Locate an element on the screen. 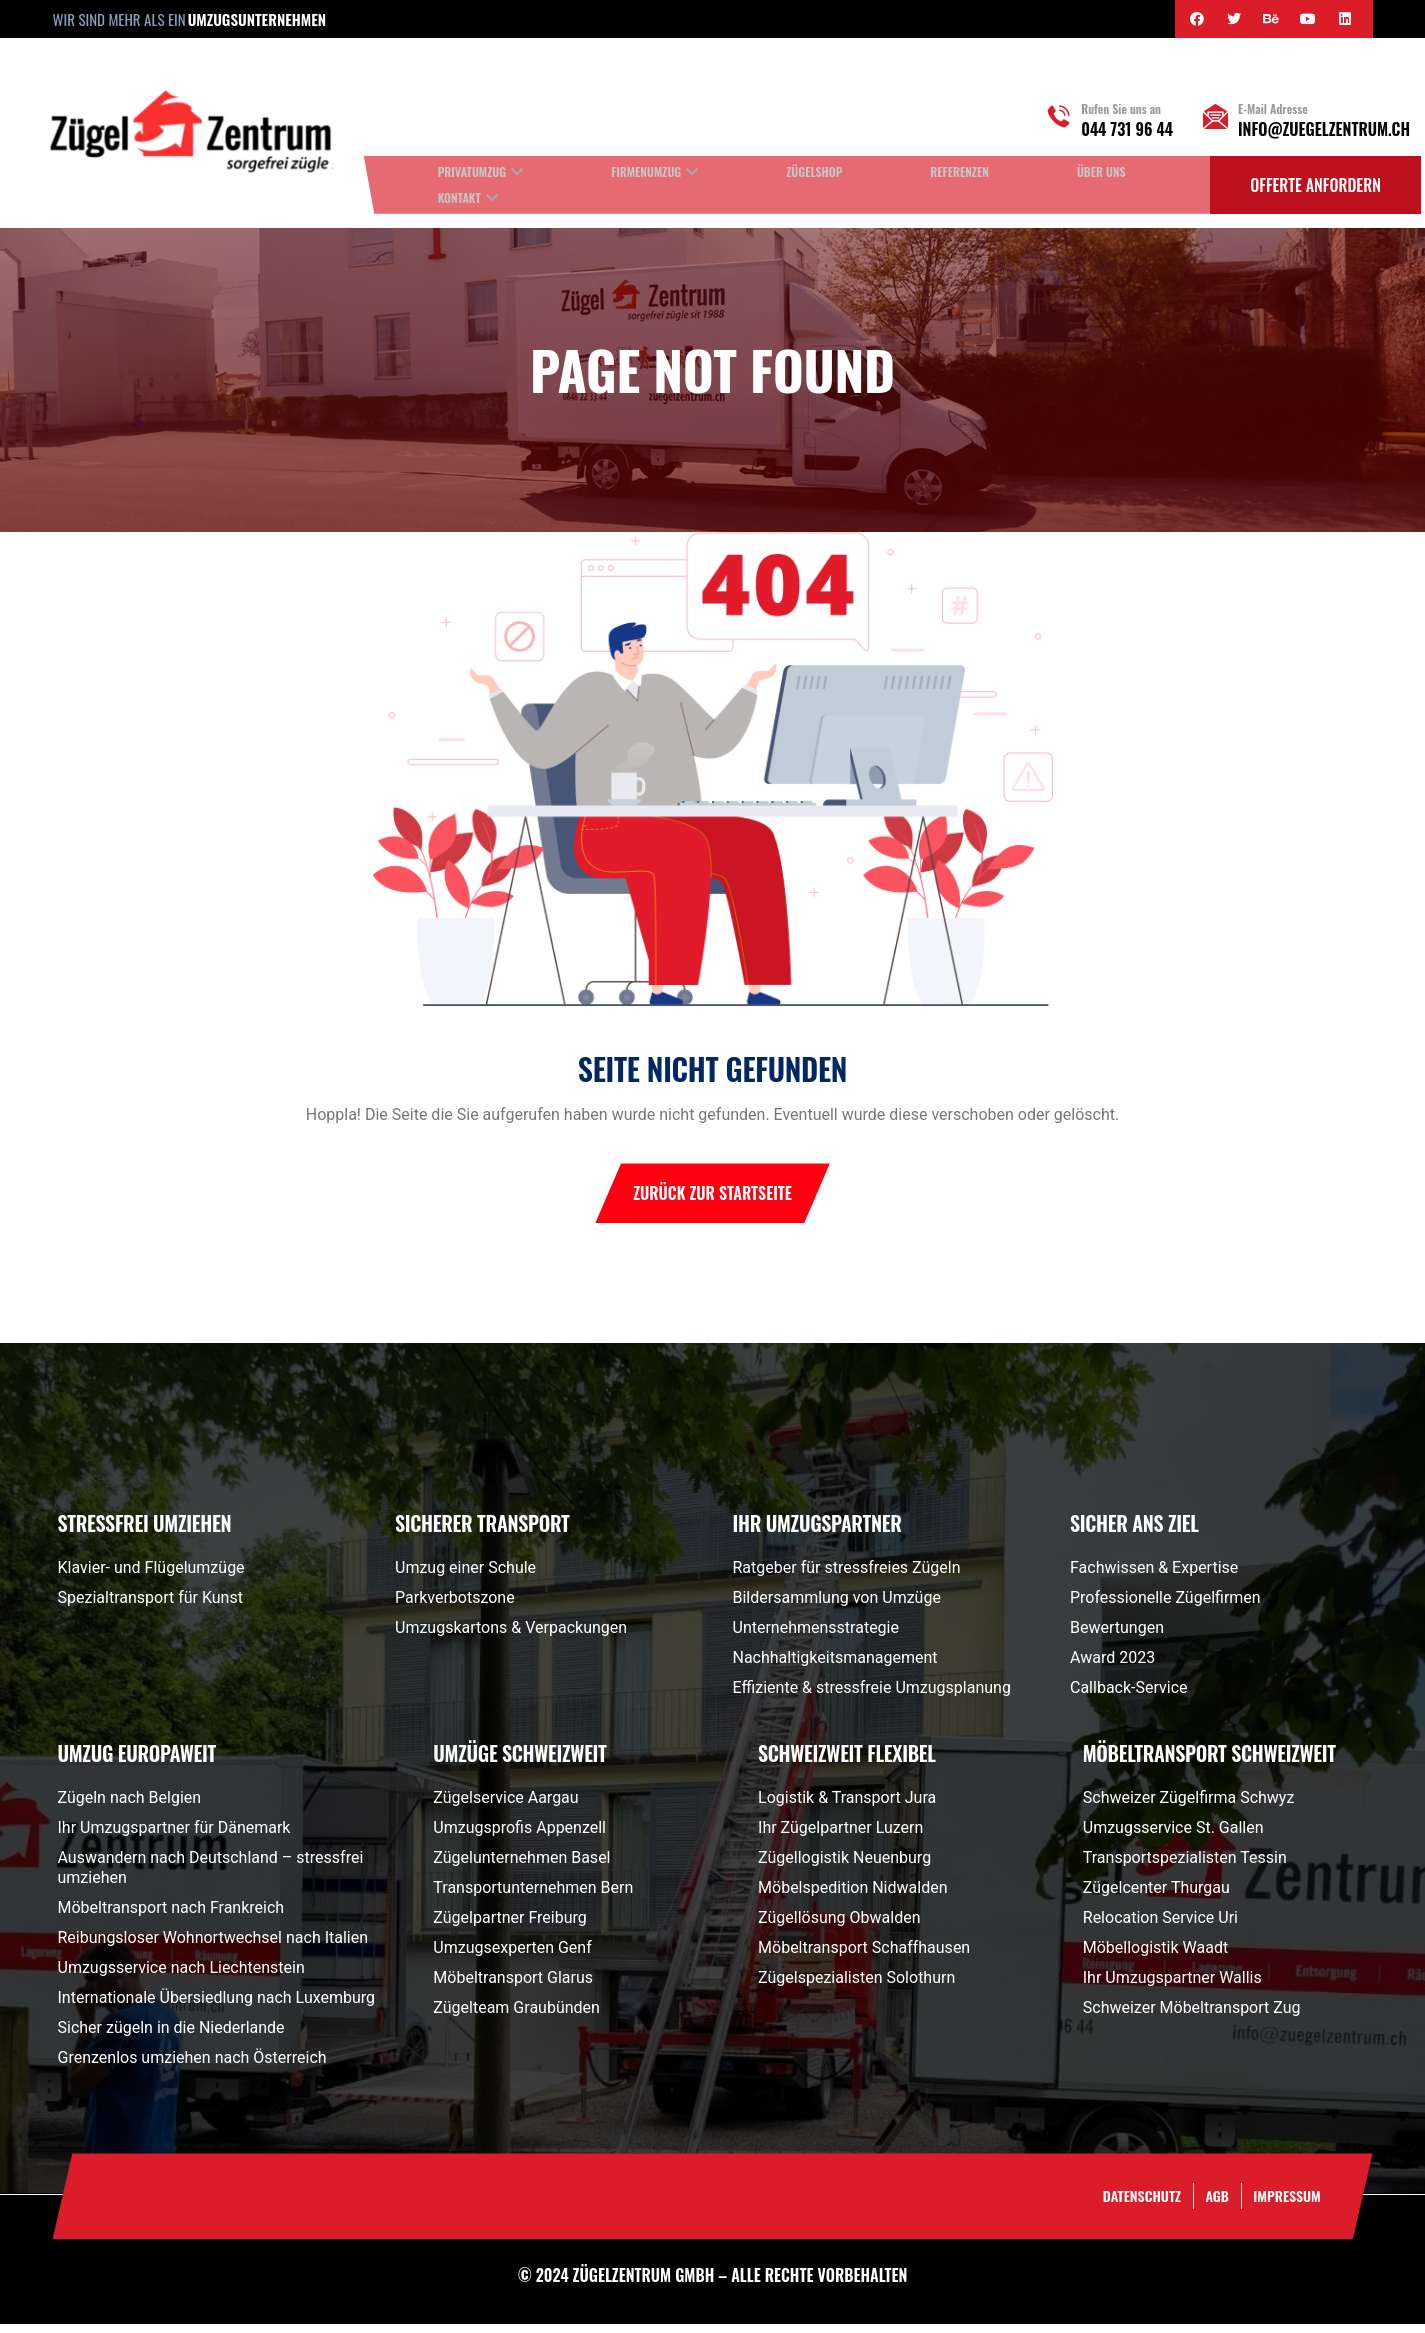 The image size is (1425, 2333). Schweizer Zügelfirma Schwyz is located at coordinates (1189, 1806).